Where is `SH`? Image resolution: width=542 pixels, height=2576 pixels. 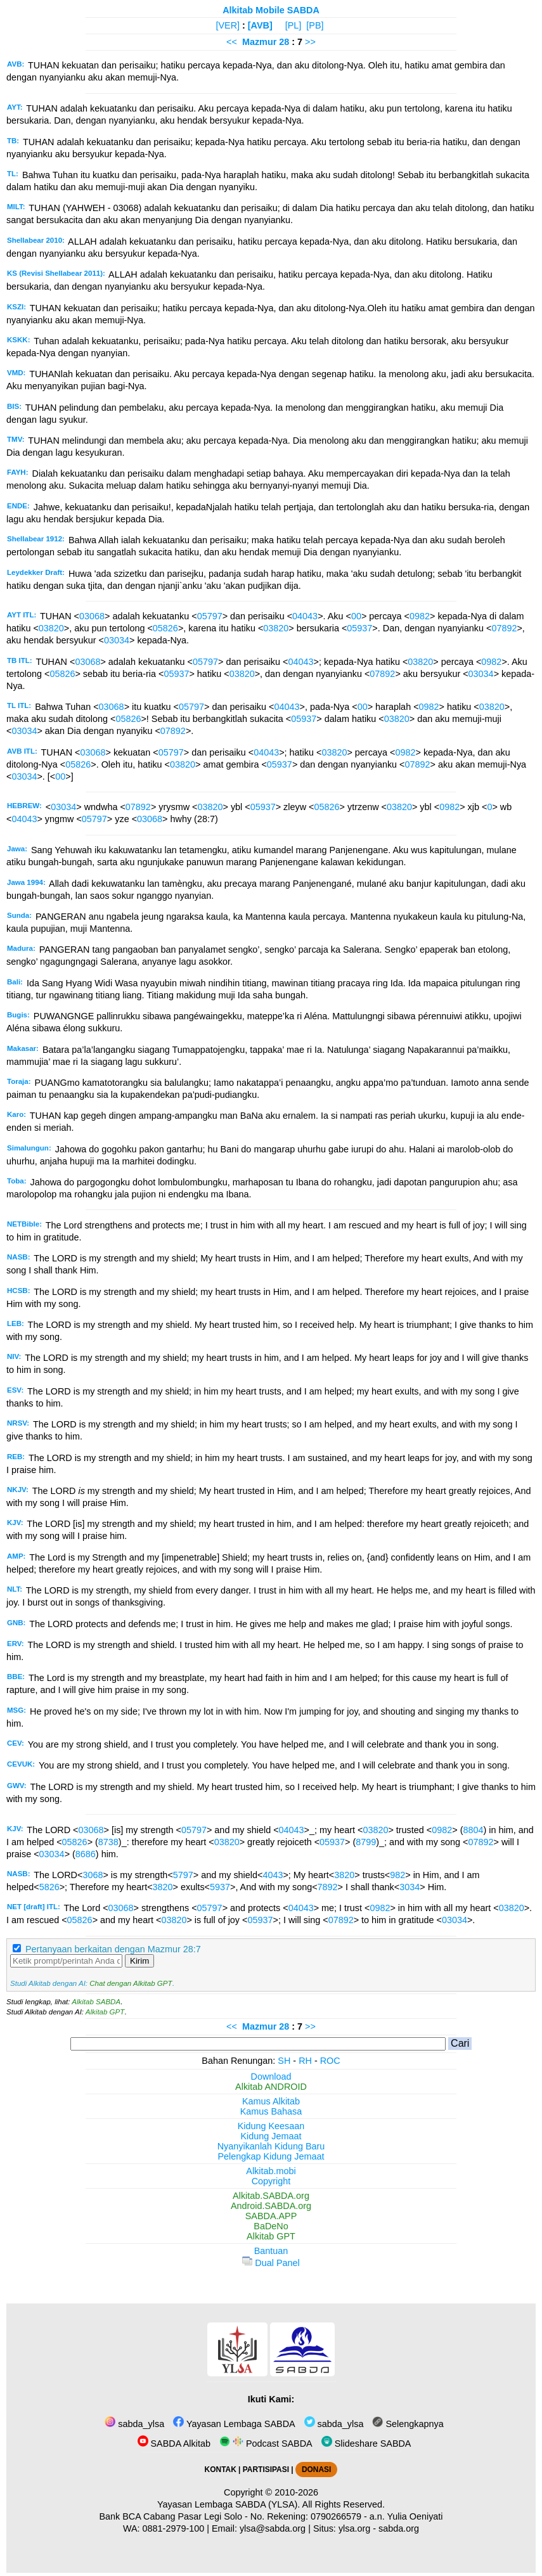 SH is located at coordinates (284, 2061).